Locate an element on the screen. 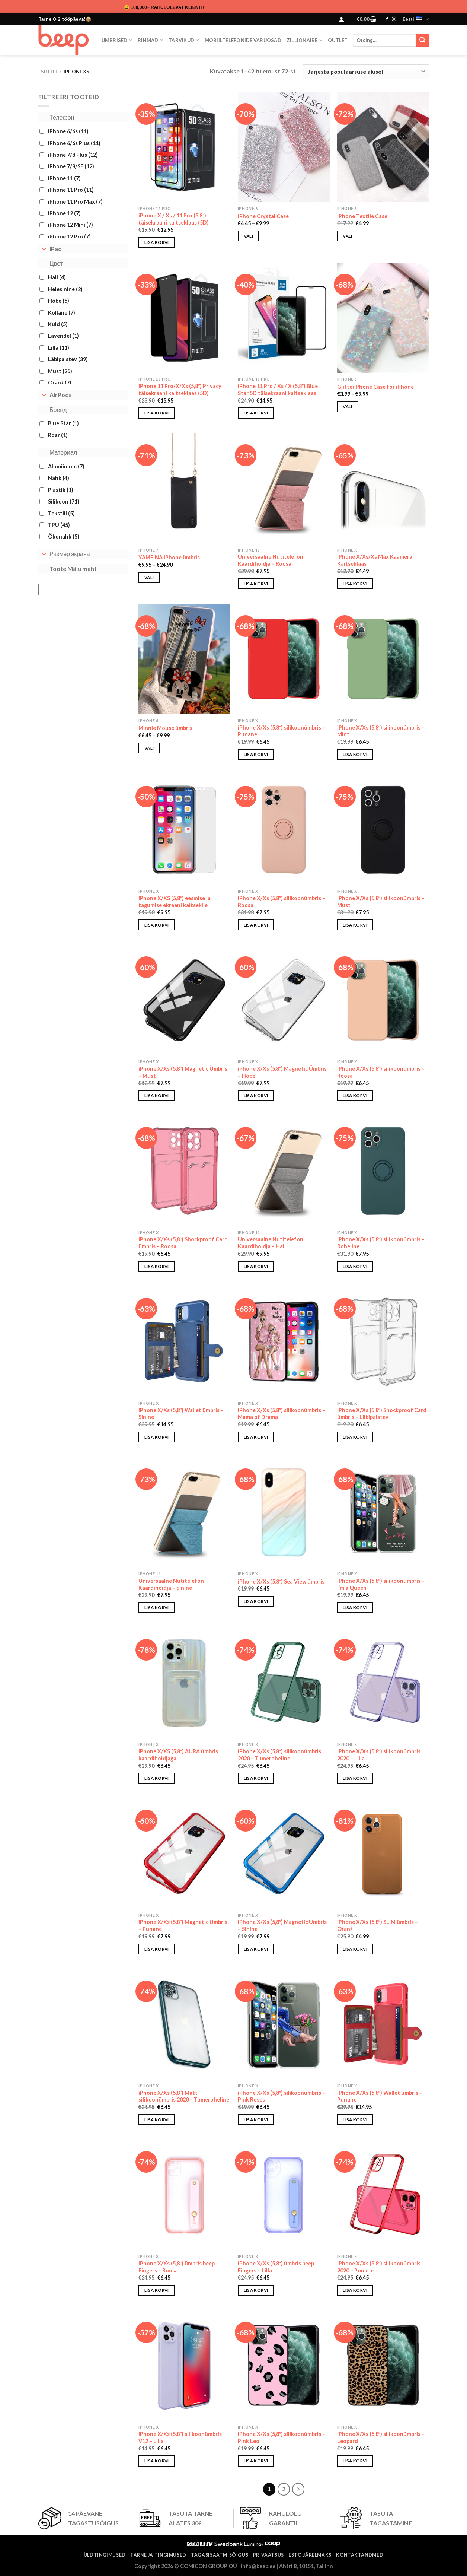 The image size is (467, 2576). iPhone X/Xs (5,8″) silikoonümbris – Roheline is located at coordinates (381, 1242).